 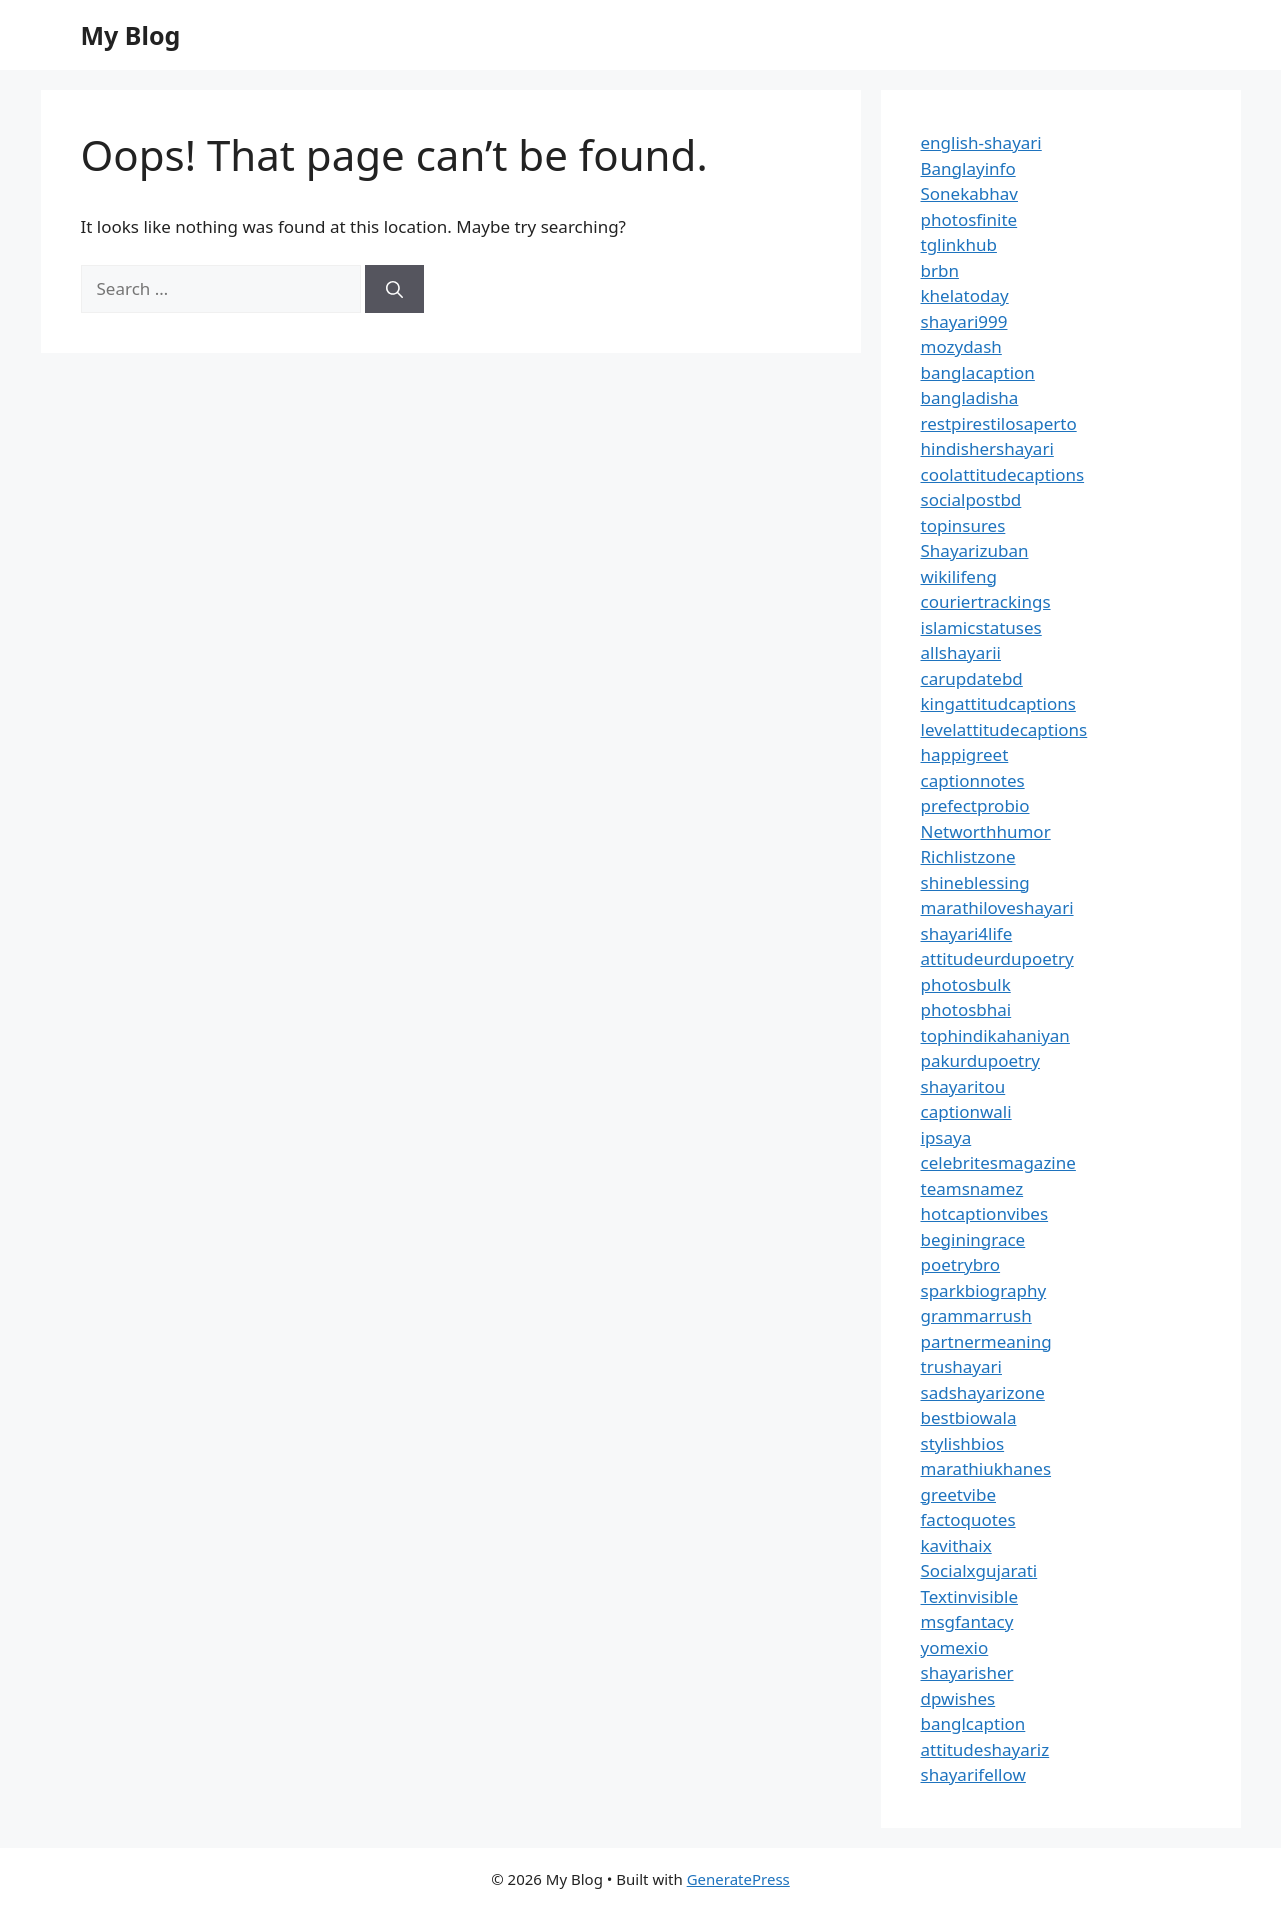 I want to click on brbn, so click(x=940, y=270).